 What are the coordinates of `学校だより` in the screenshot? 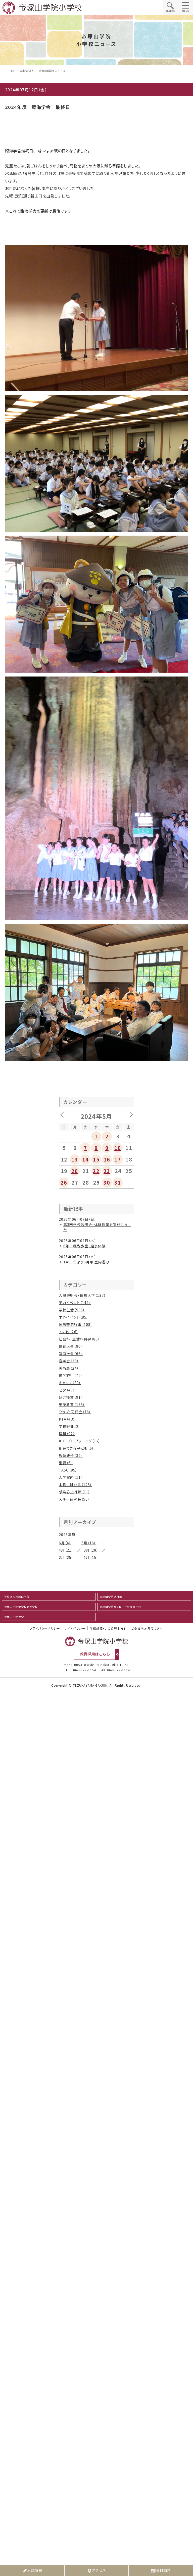 It's located at (27, 71).